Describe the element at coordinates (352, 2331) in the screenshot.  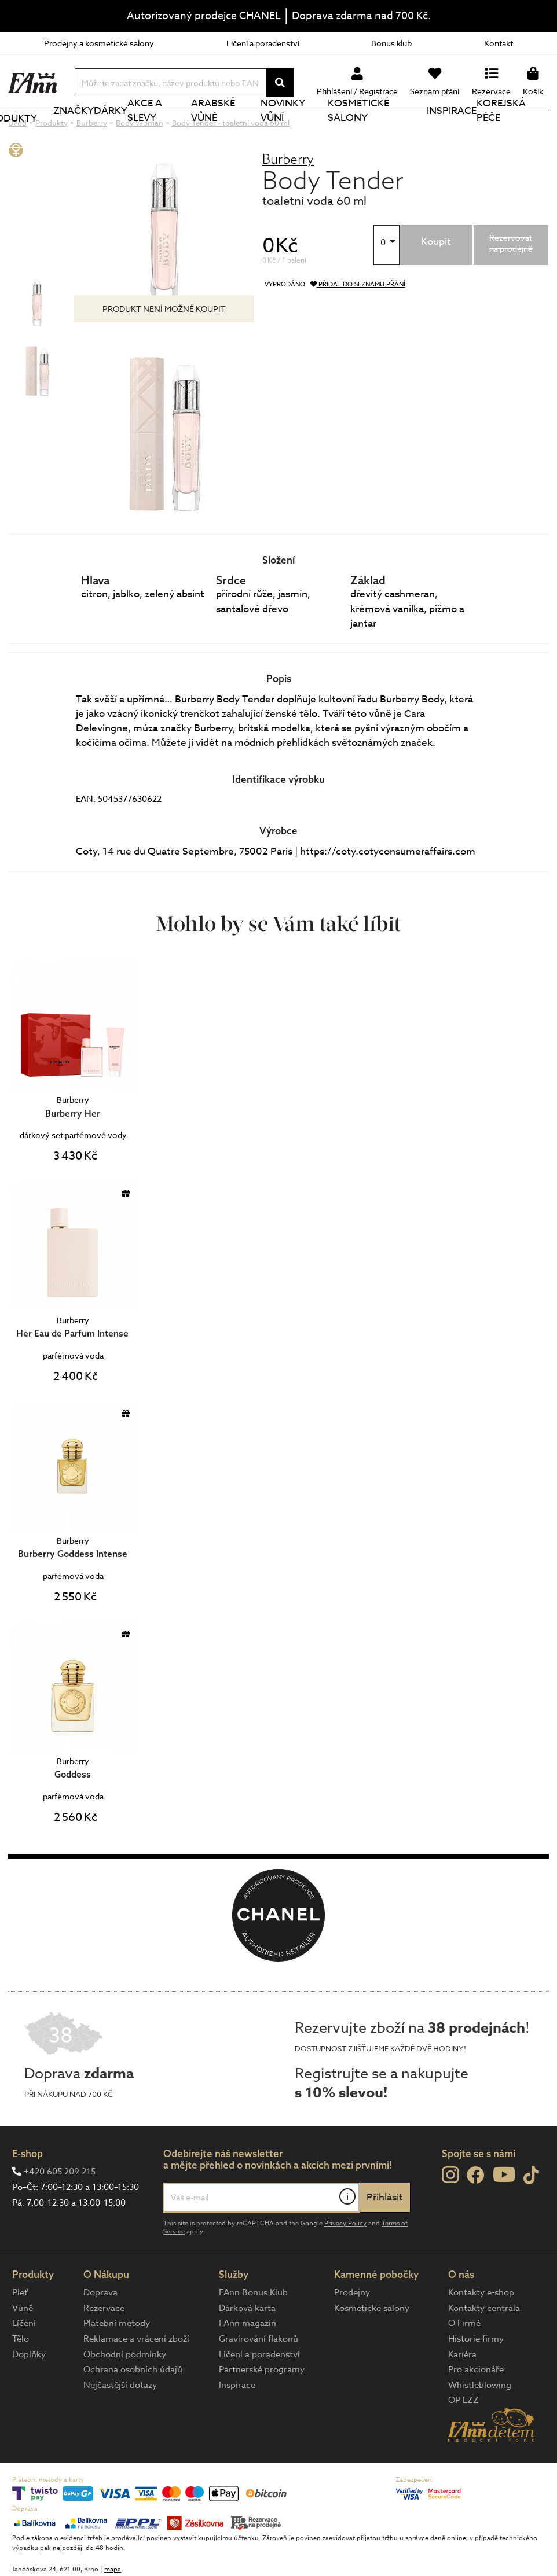
I see `Prodejny` at that location.